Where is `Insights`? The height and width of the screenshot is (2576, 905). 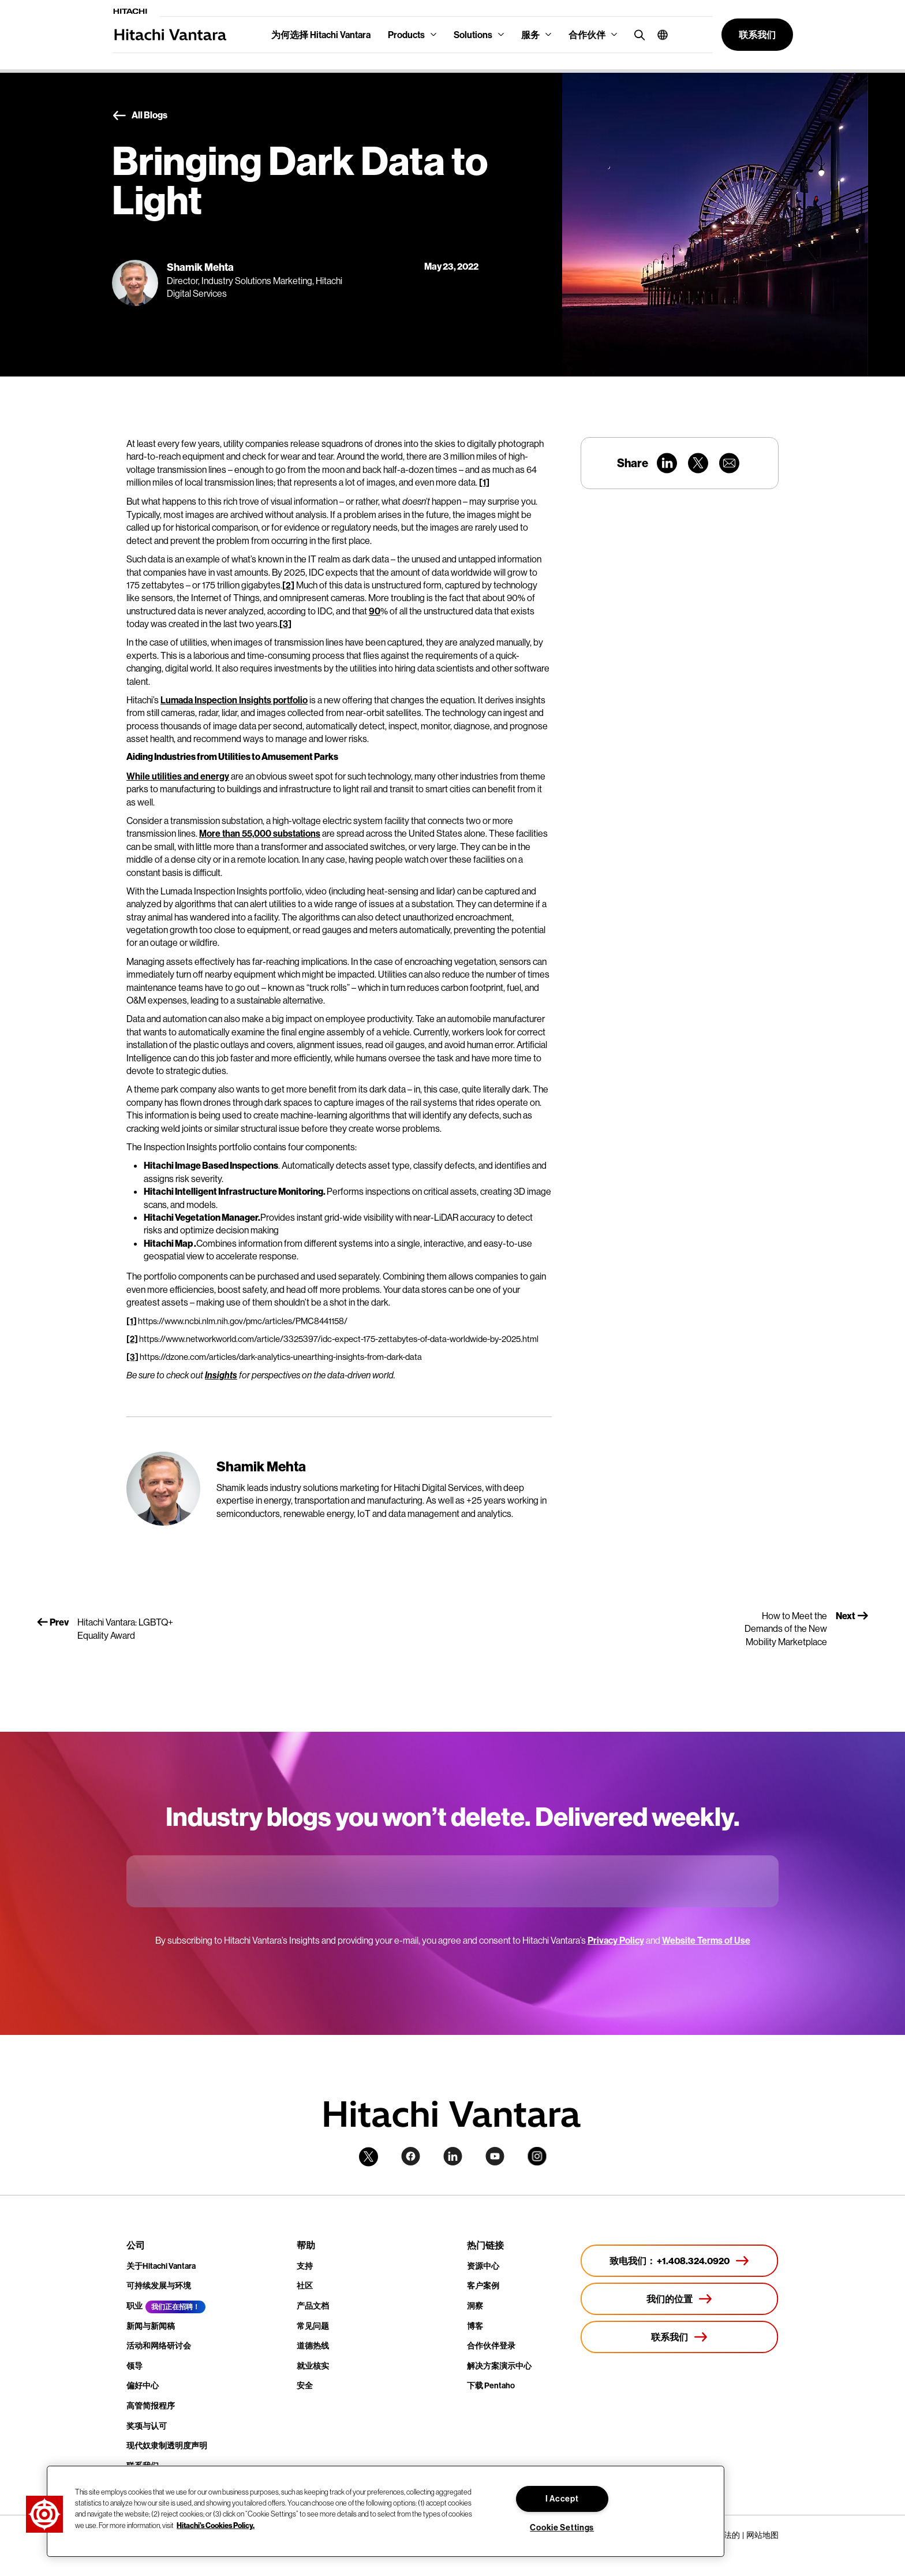
Insights is located at coordinates (221, 1375).